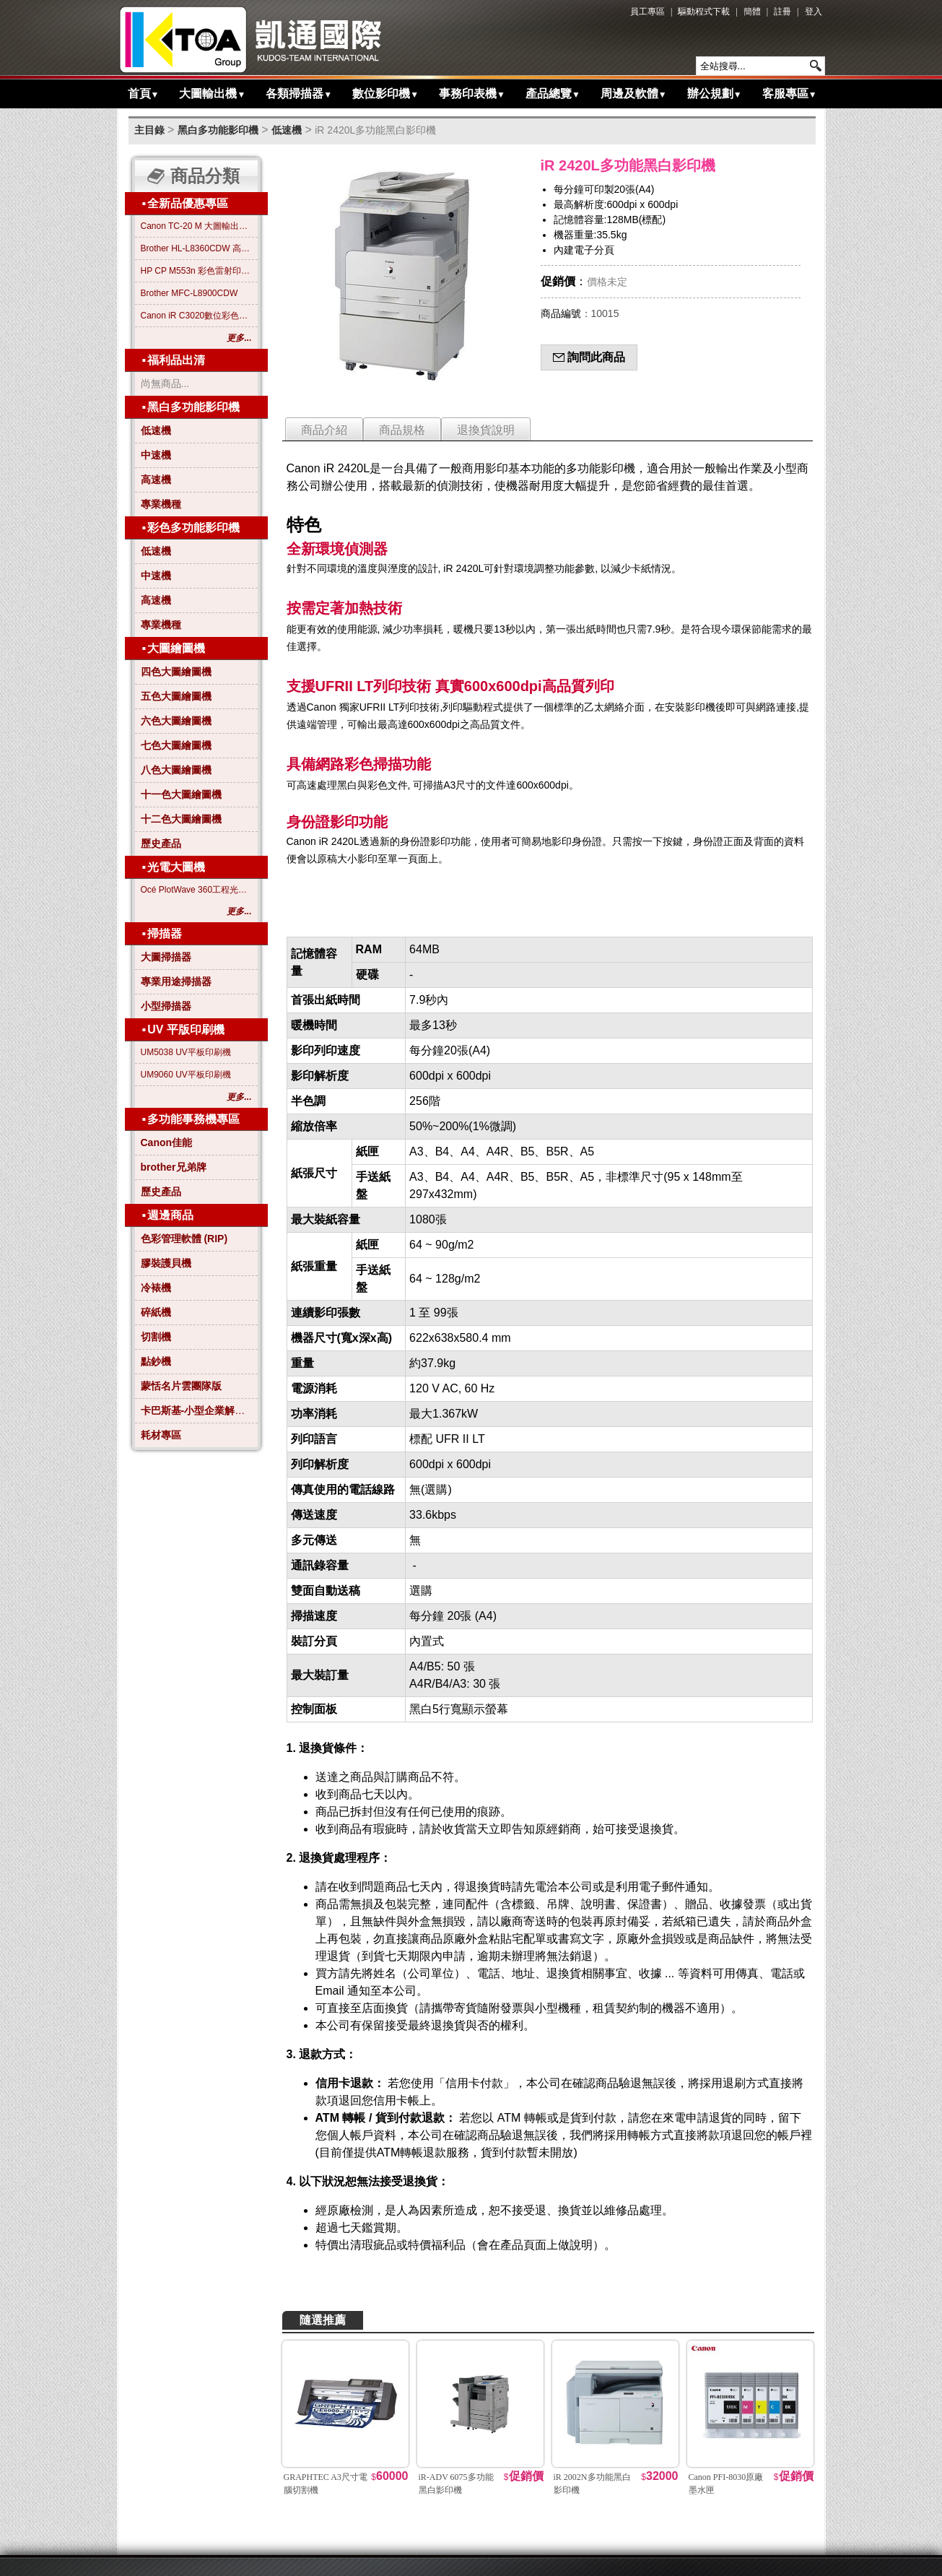 The image size is (942, 2576). Describe the element at coordinates (782, 11) in the screenshot. I see `註冊` at that location.